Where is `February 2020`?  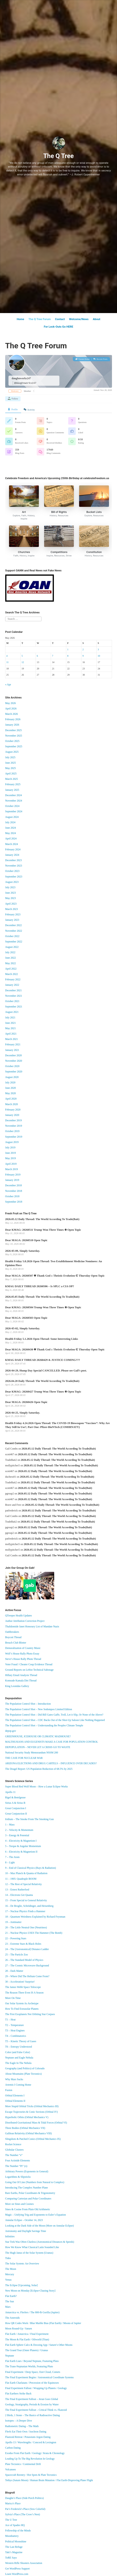 February 2020 is located at coordinates (13, 1109).